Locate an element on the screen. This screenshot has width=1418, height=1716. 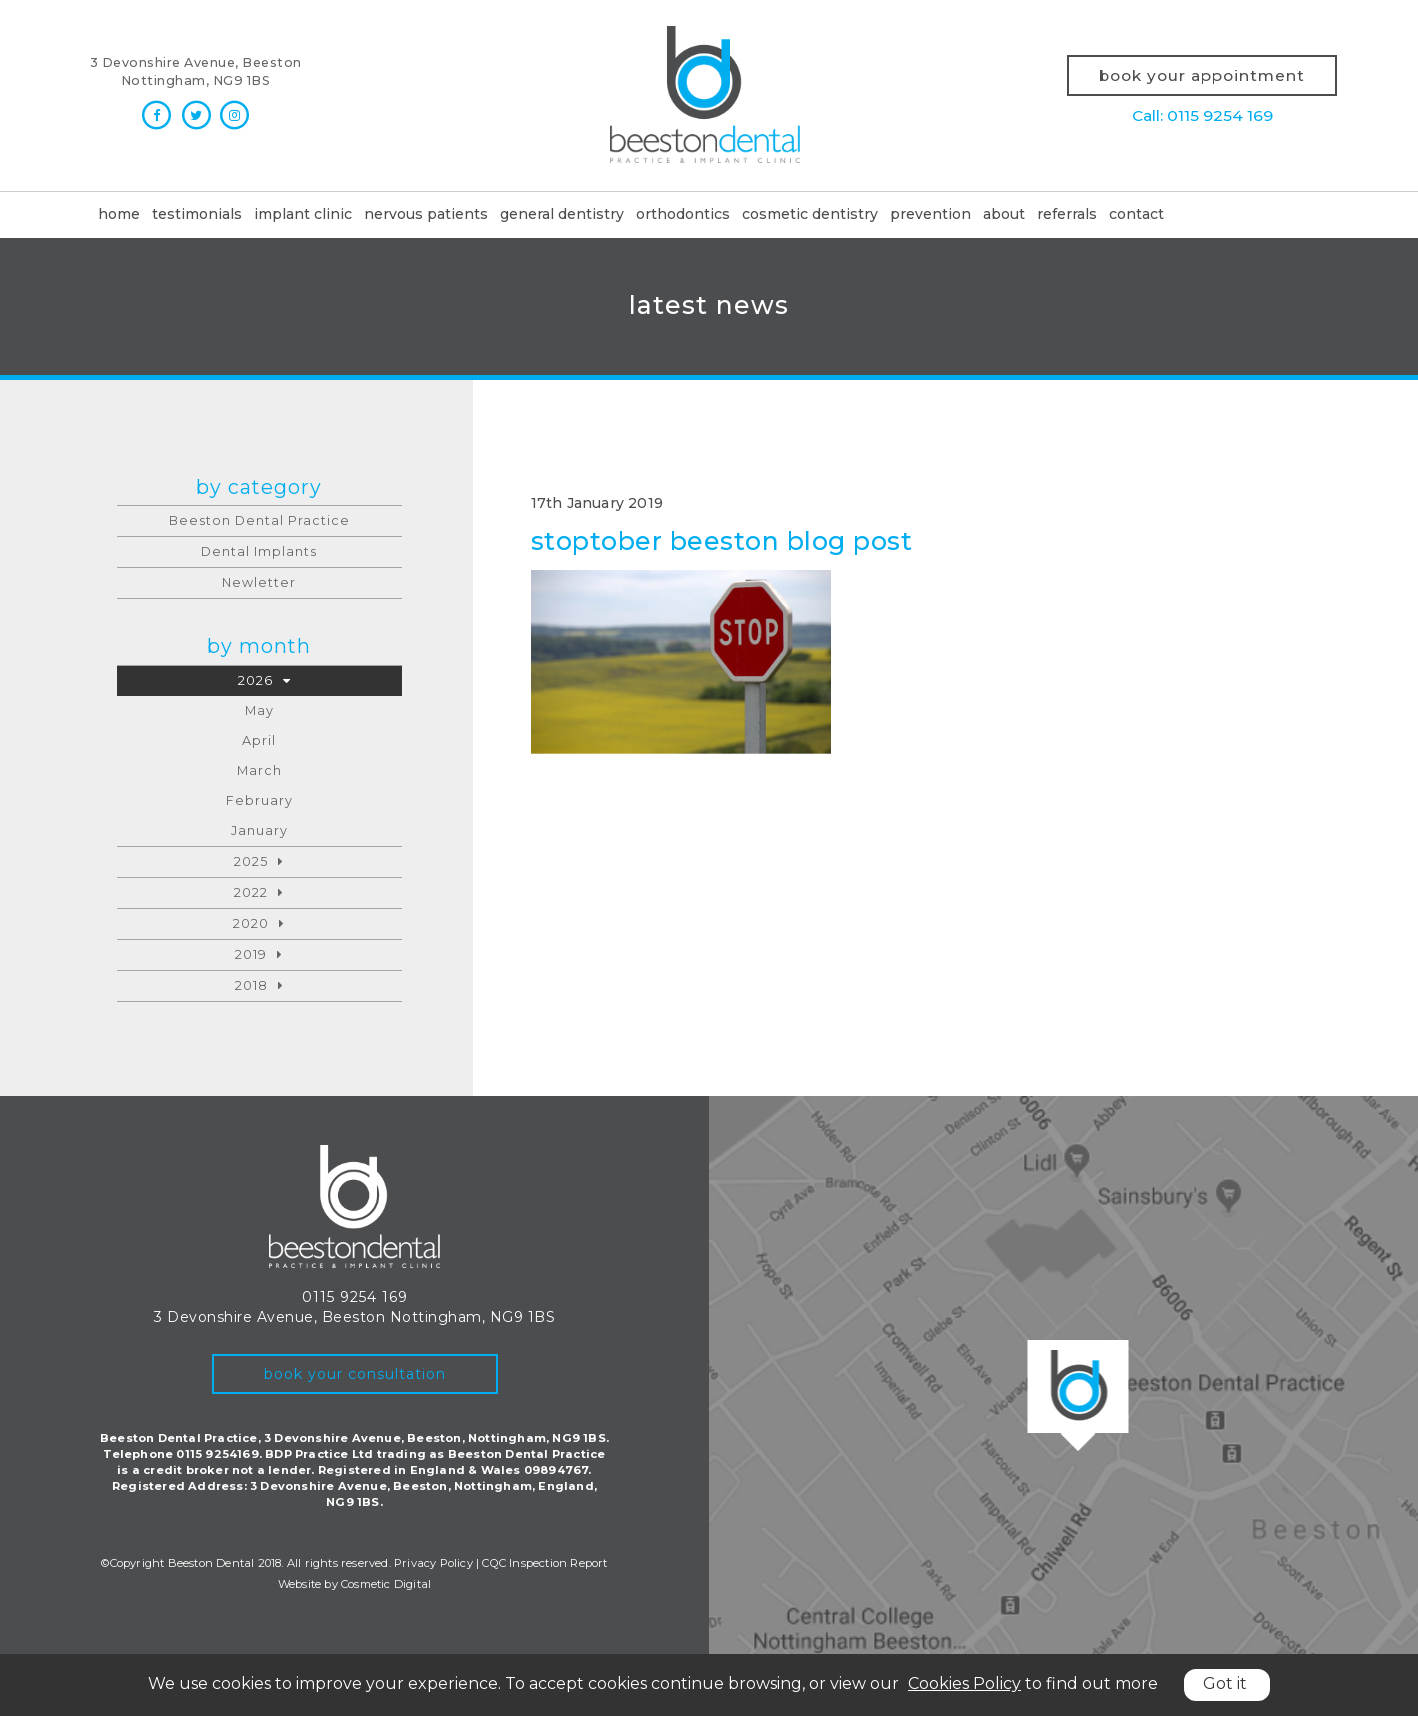
book your consultation is located at coordinates (355, 1374).